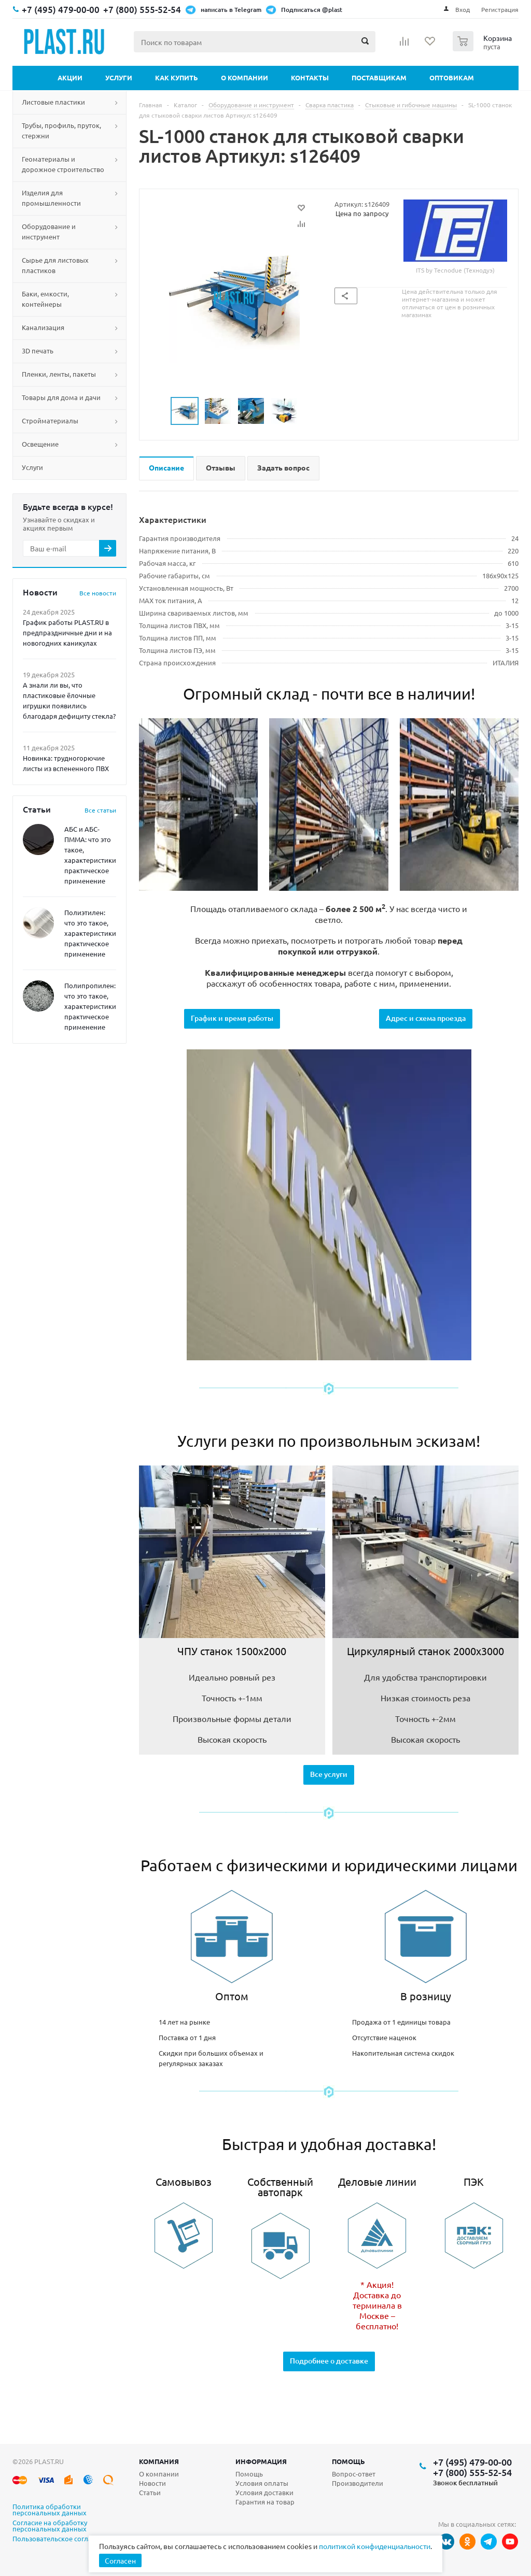  What do you see at coordinates (232, 1018) in the screenshot?
I see `График и время работы` at bounding box center [232, 1018].